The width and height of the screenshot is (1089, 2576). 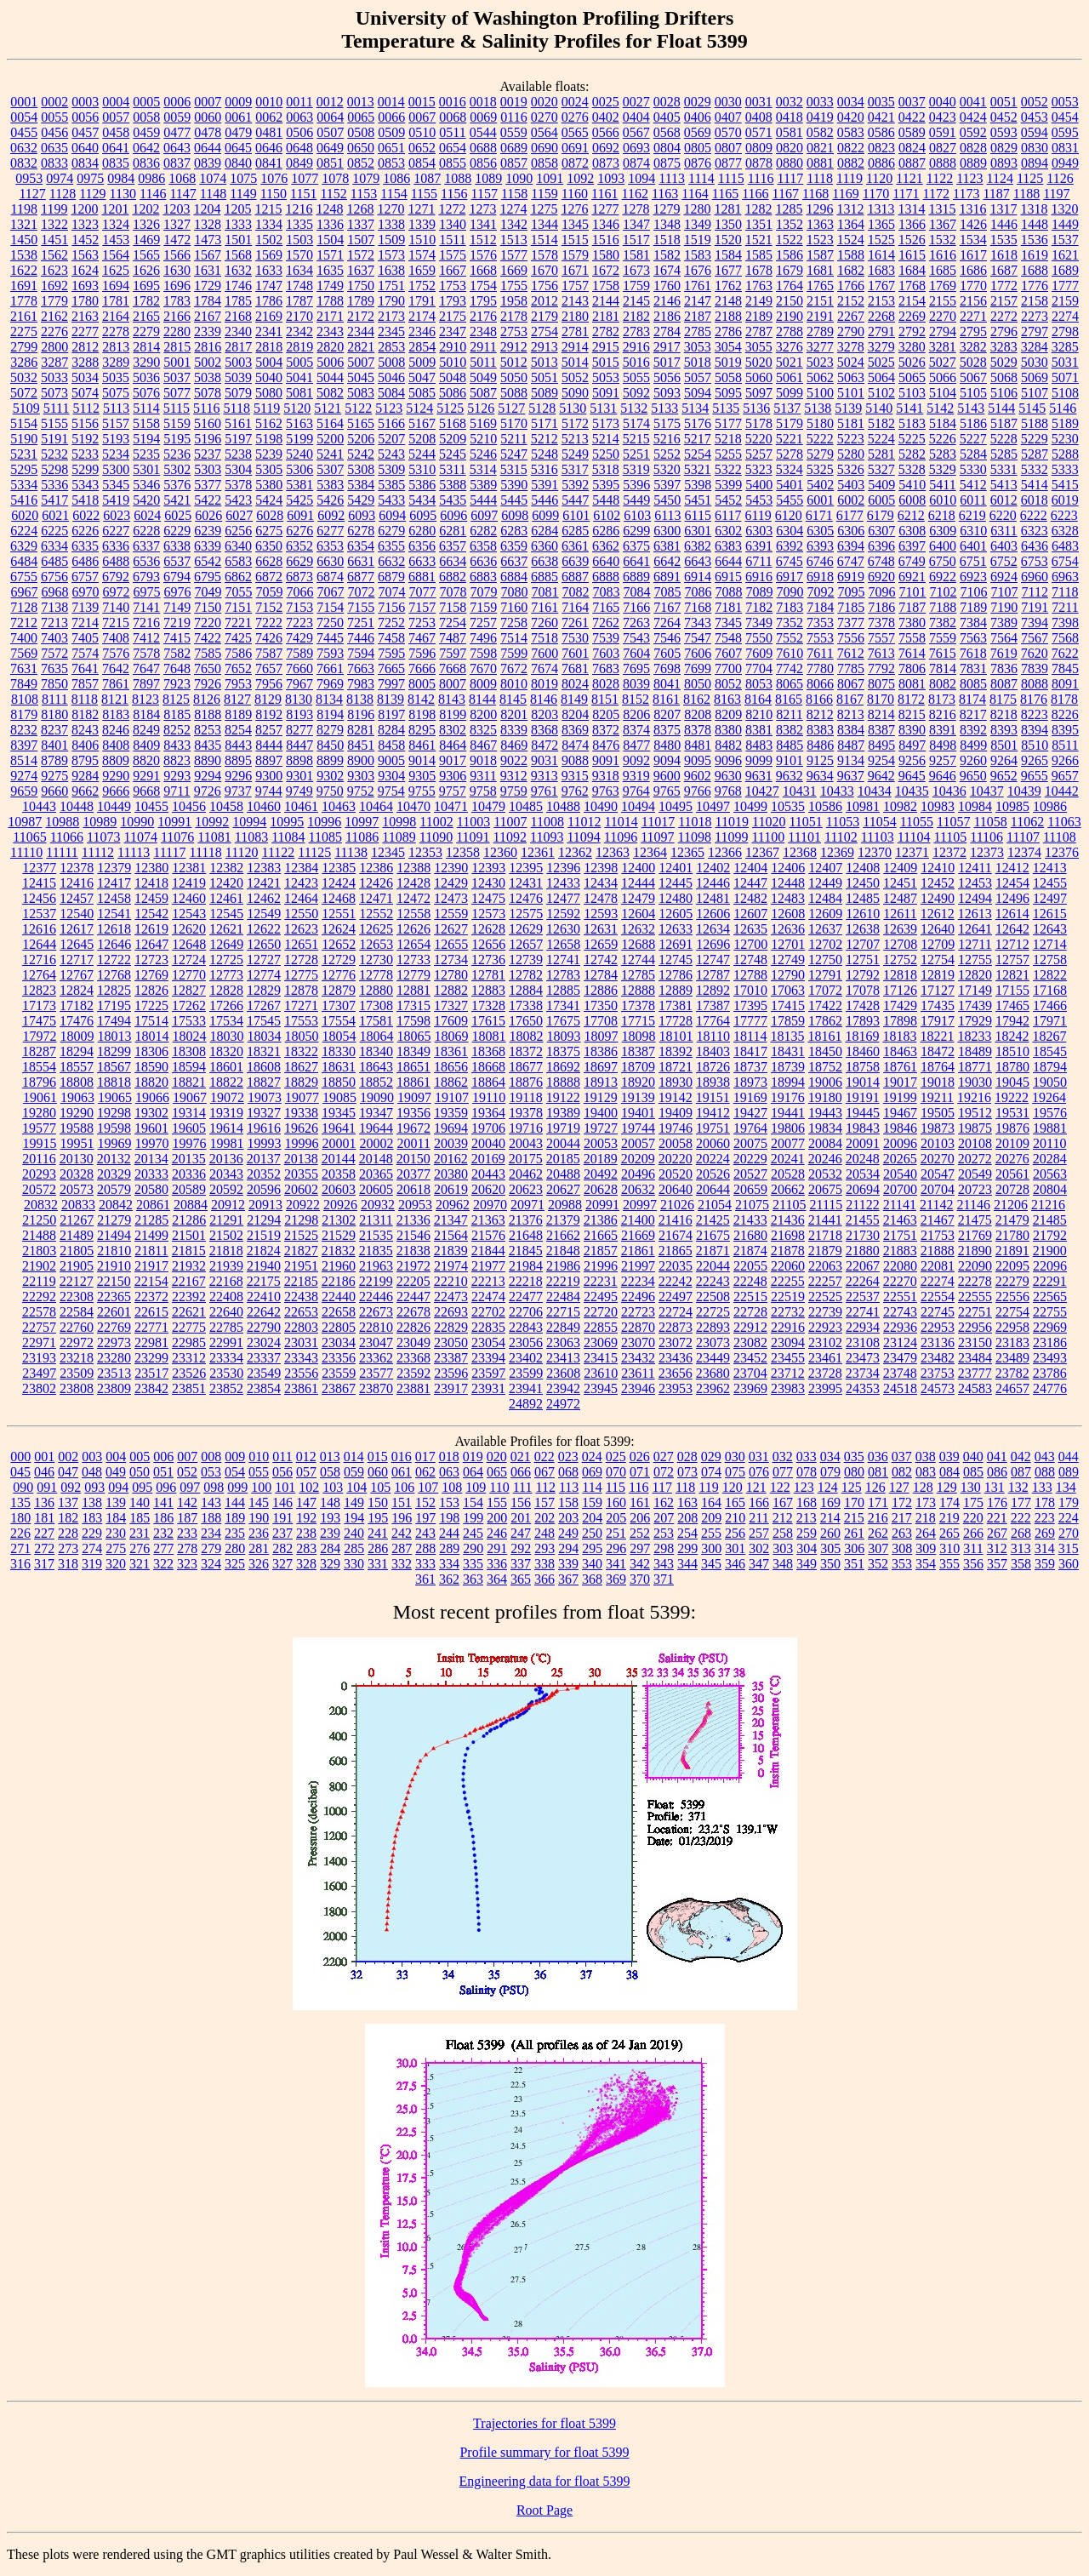 I want to click on 366, so click(x=544, y=1579).